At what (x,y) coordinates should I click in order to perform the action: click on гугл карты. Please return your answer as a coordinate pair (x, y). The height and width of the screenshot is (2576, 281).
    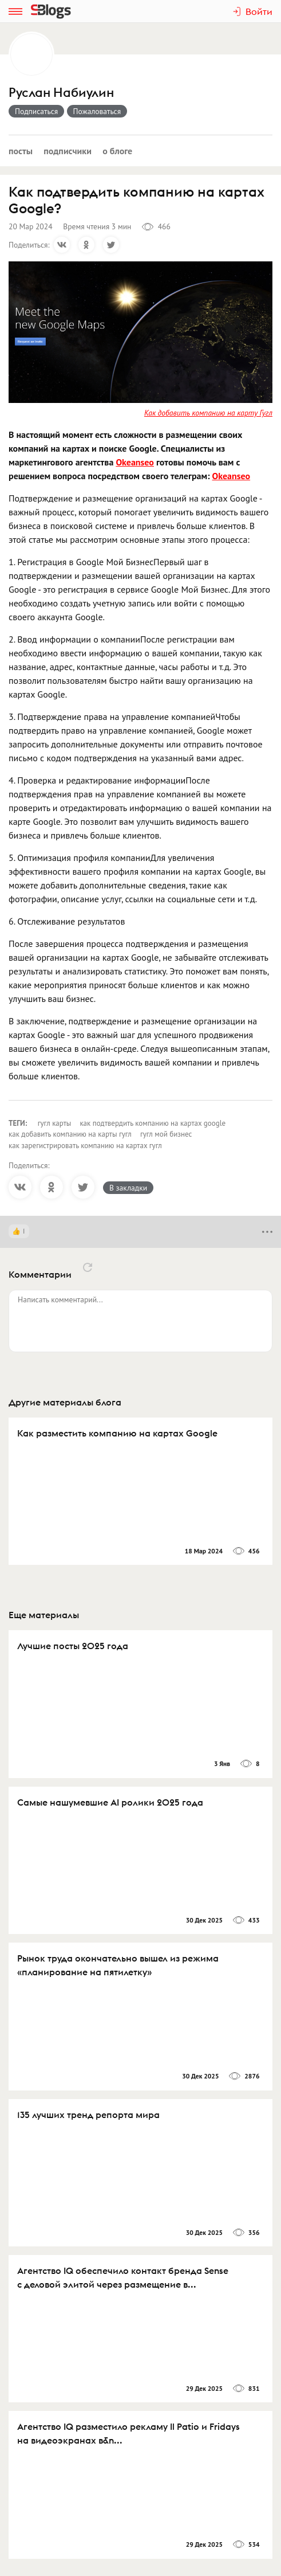
    Looking at the image, I should click on (55, 1123).